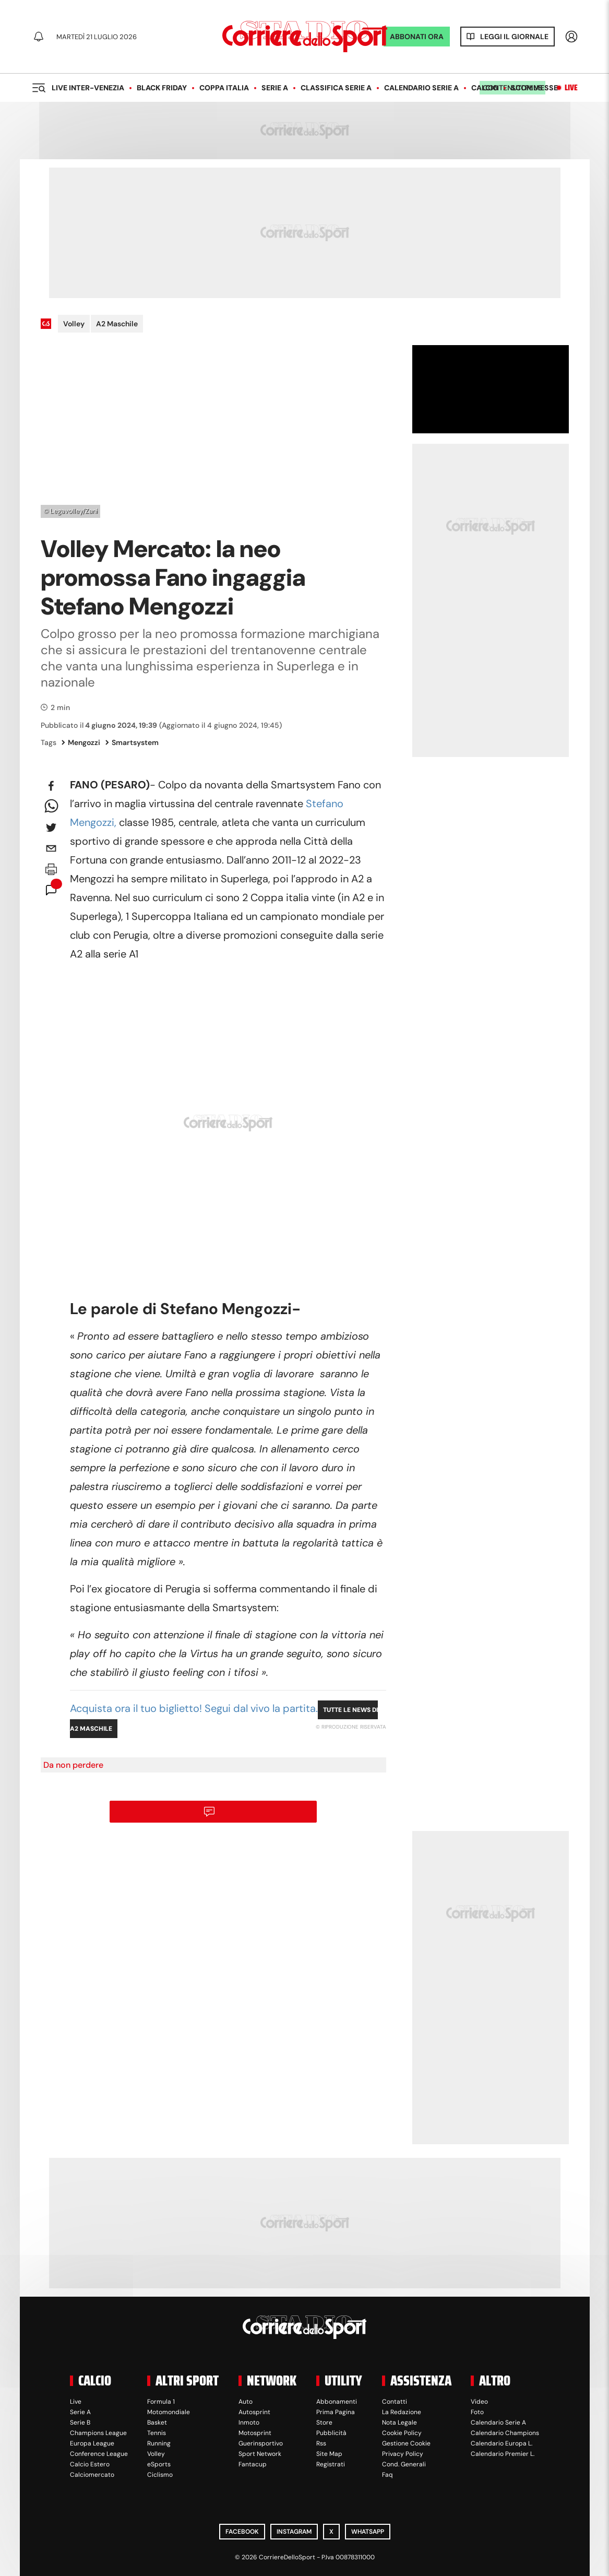  Describe the element at coordinates (387, 2475) in the screenshot. I see `Faq` at that location.